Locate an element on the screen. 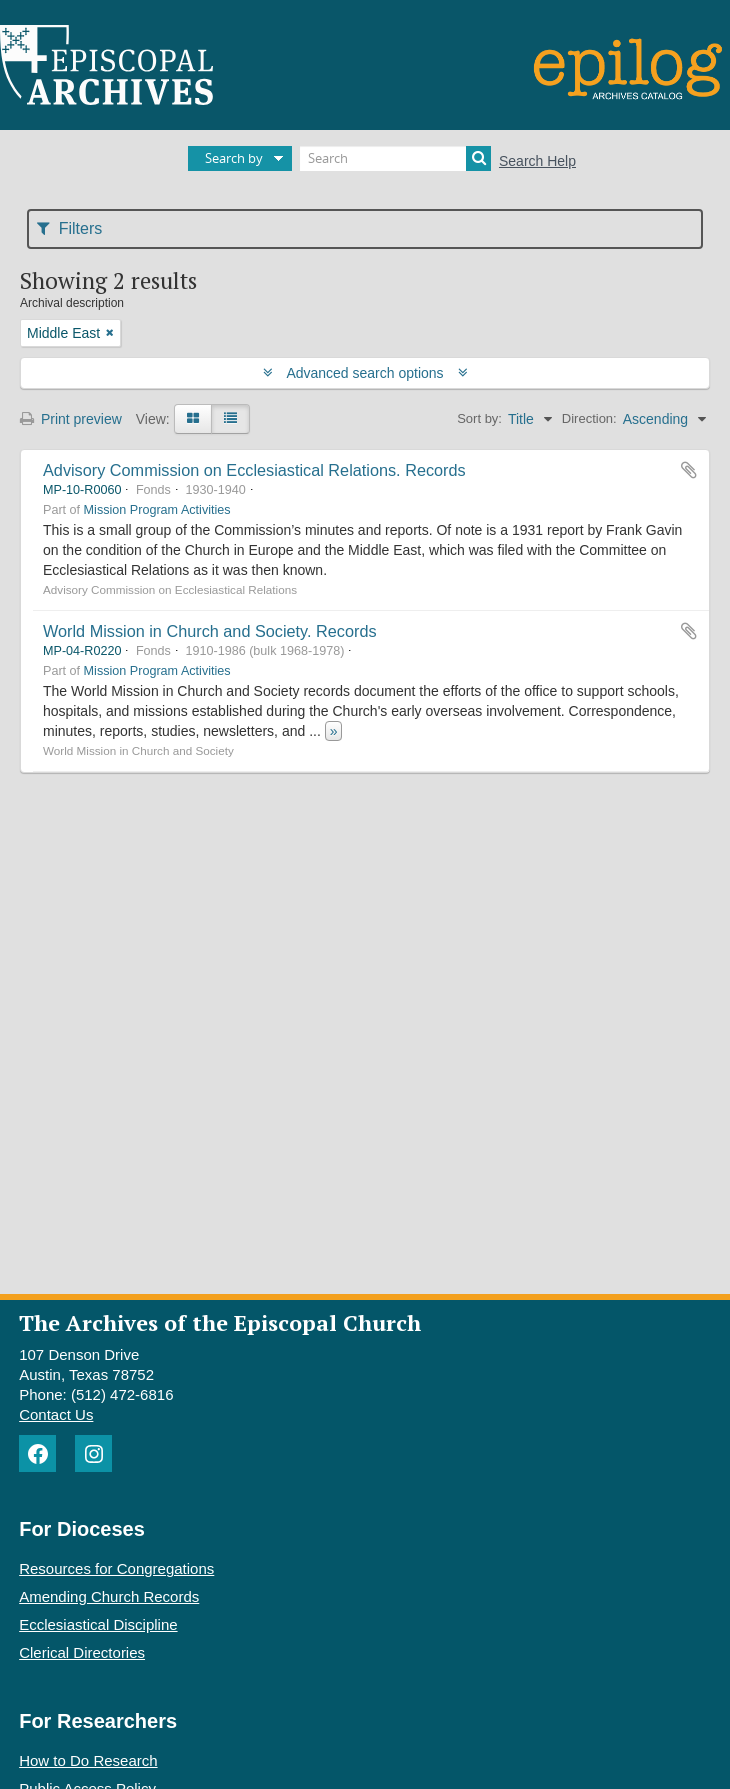 The height and width of the screenshot is (1789, 730). Filters is located at coordinates (69, 228).